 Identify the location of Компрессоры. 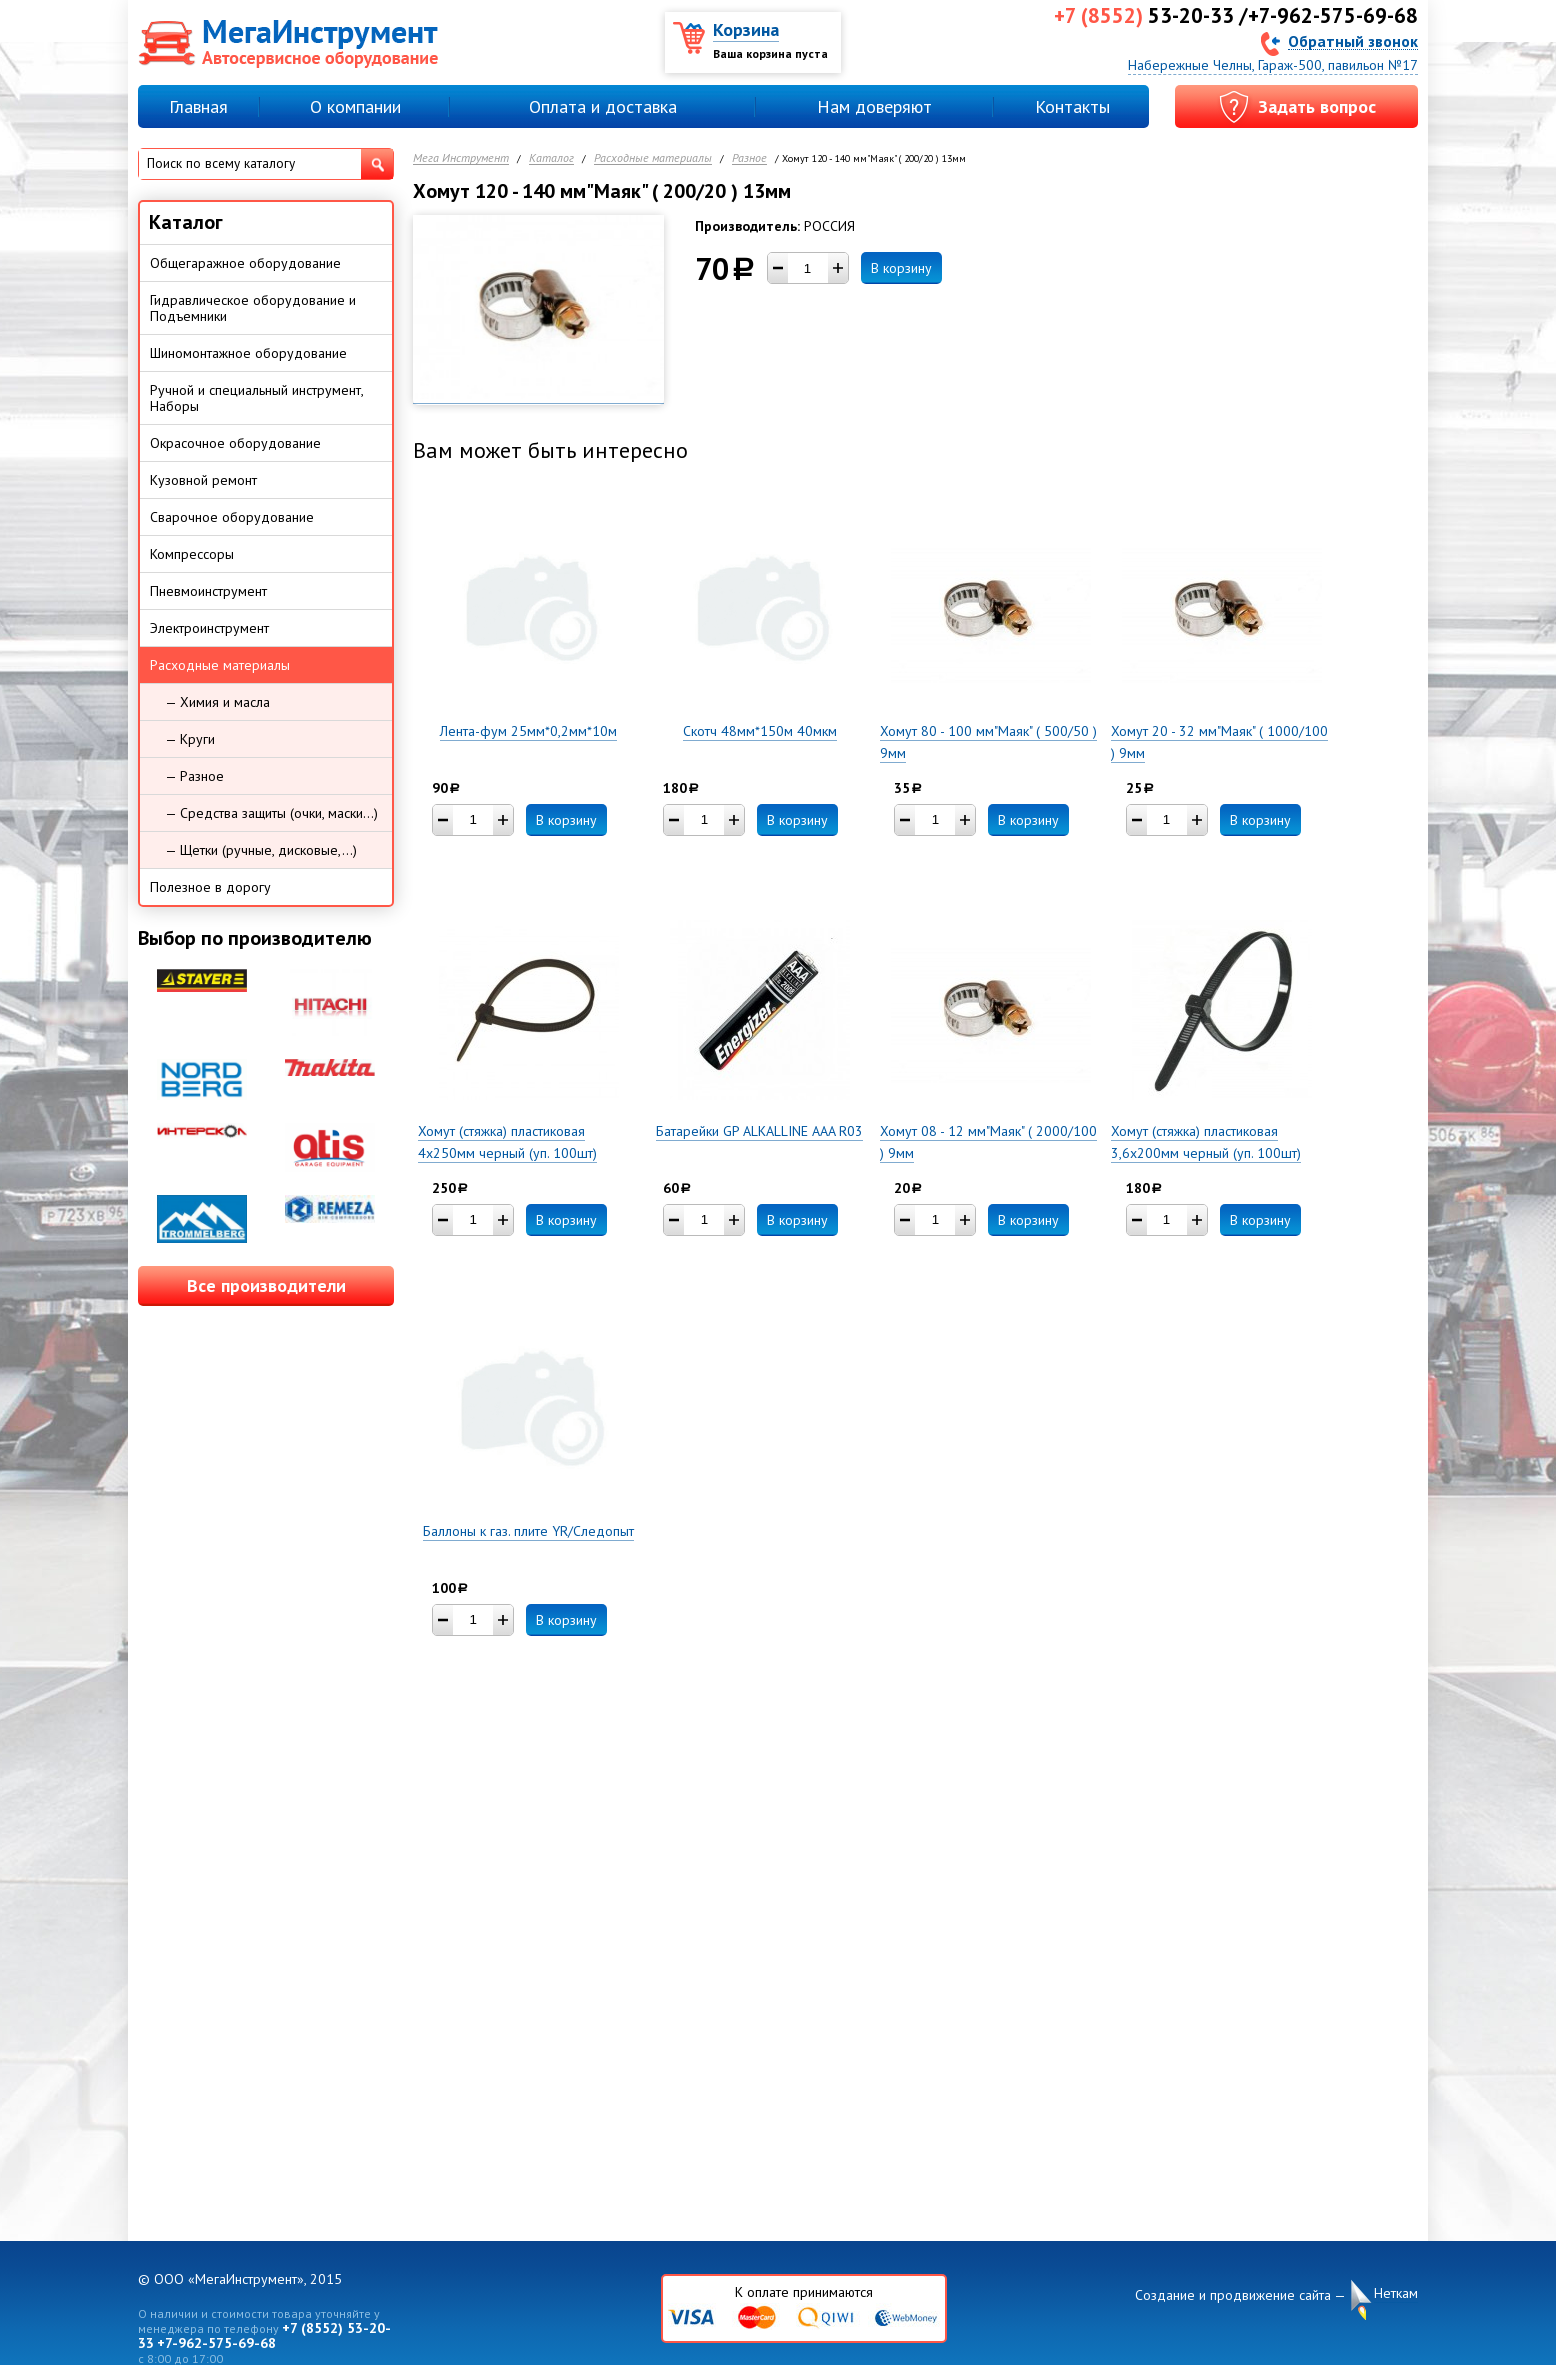
(192, 554).